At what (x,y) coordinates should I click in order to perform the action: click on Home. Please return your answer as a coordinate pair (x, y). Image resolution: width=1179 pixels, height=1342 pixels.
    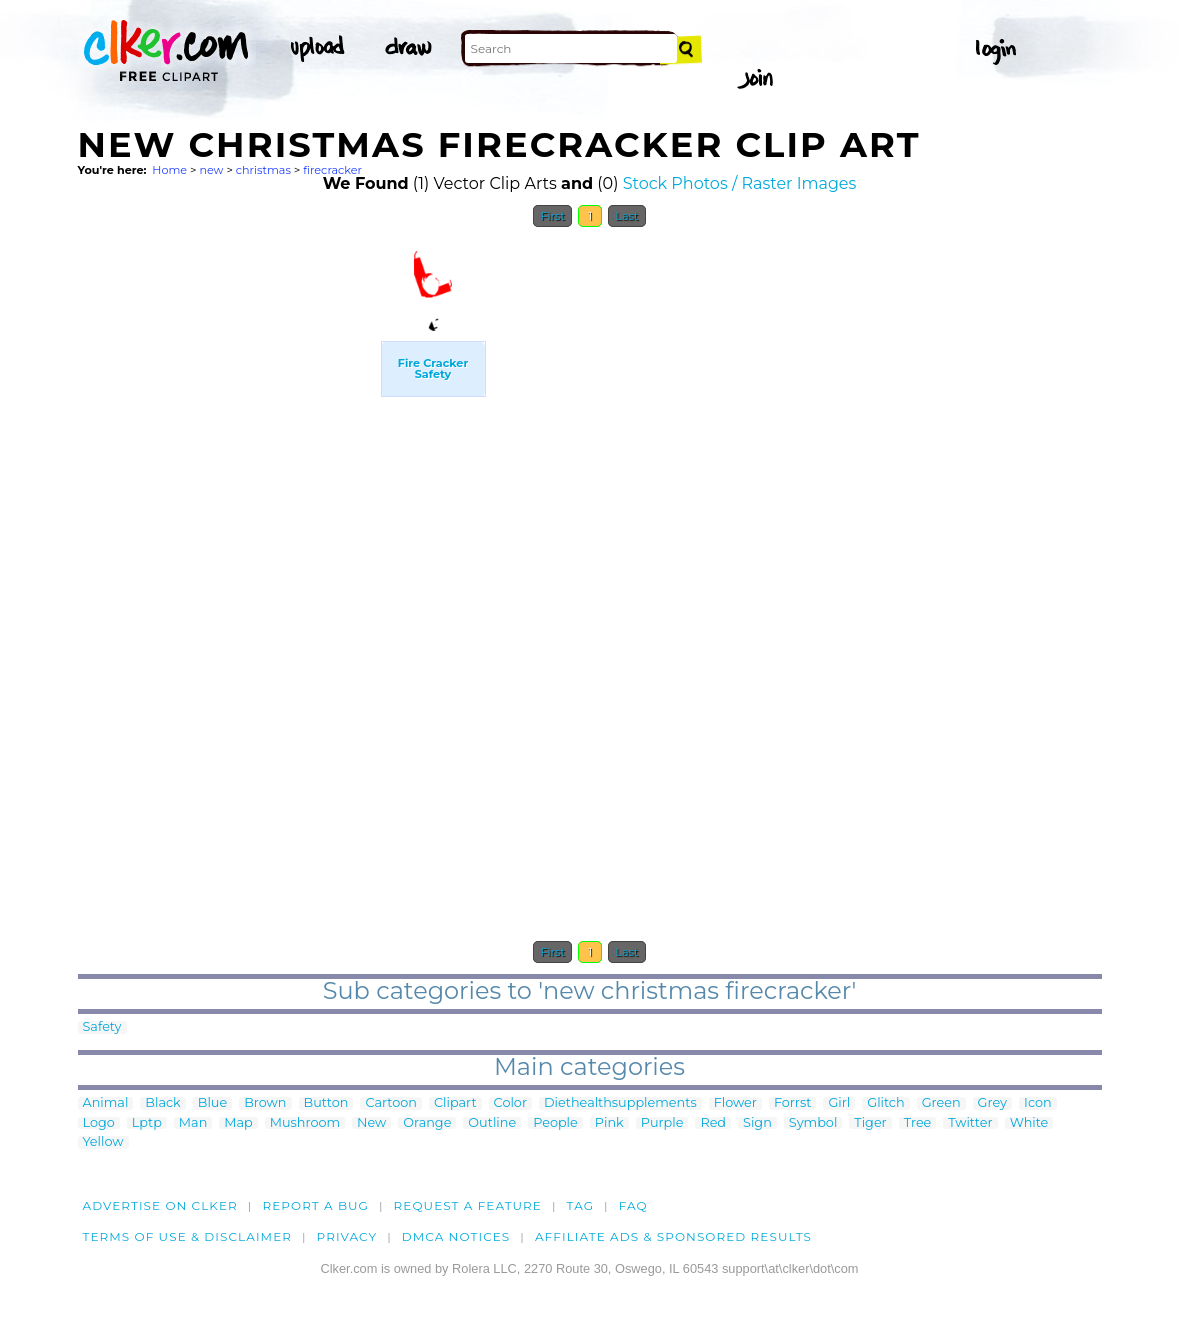
    Looking at the image, I should click on (169, 170).